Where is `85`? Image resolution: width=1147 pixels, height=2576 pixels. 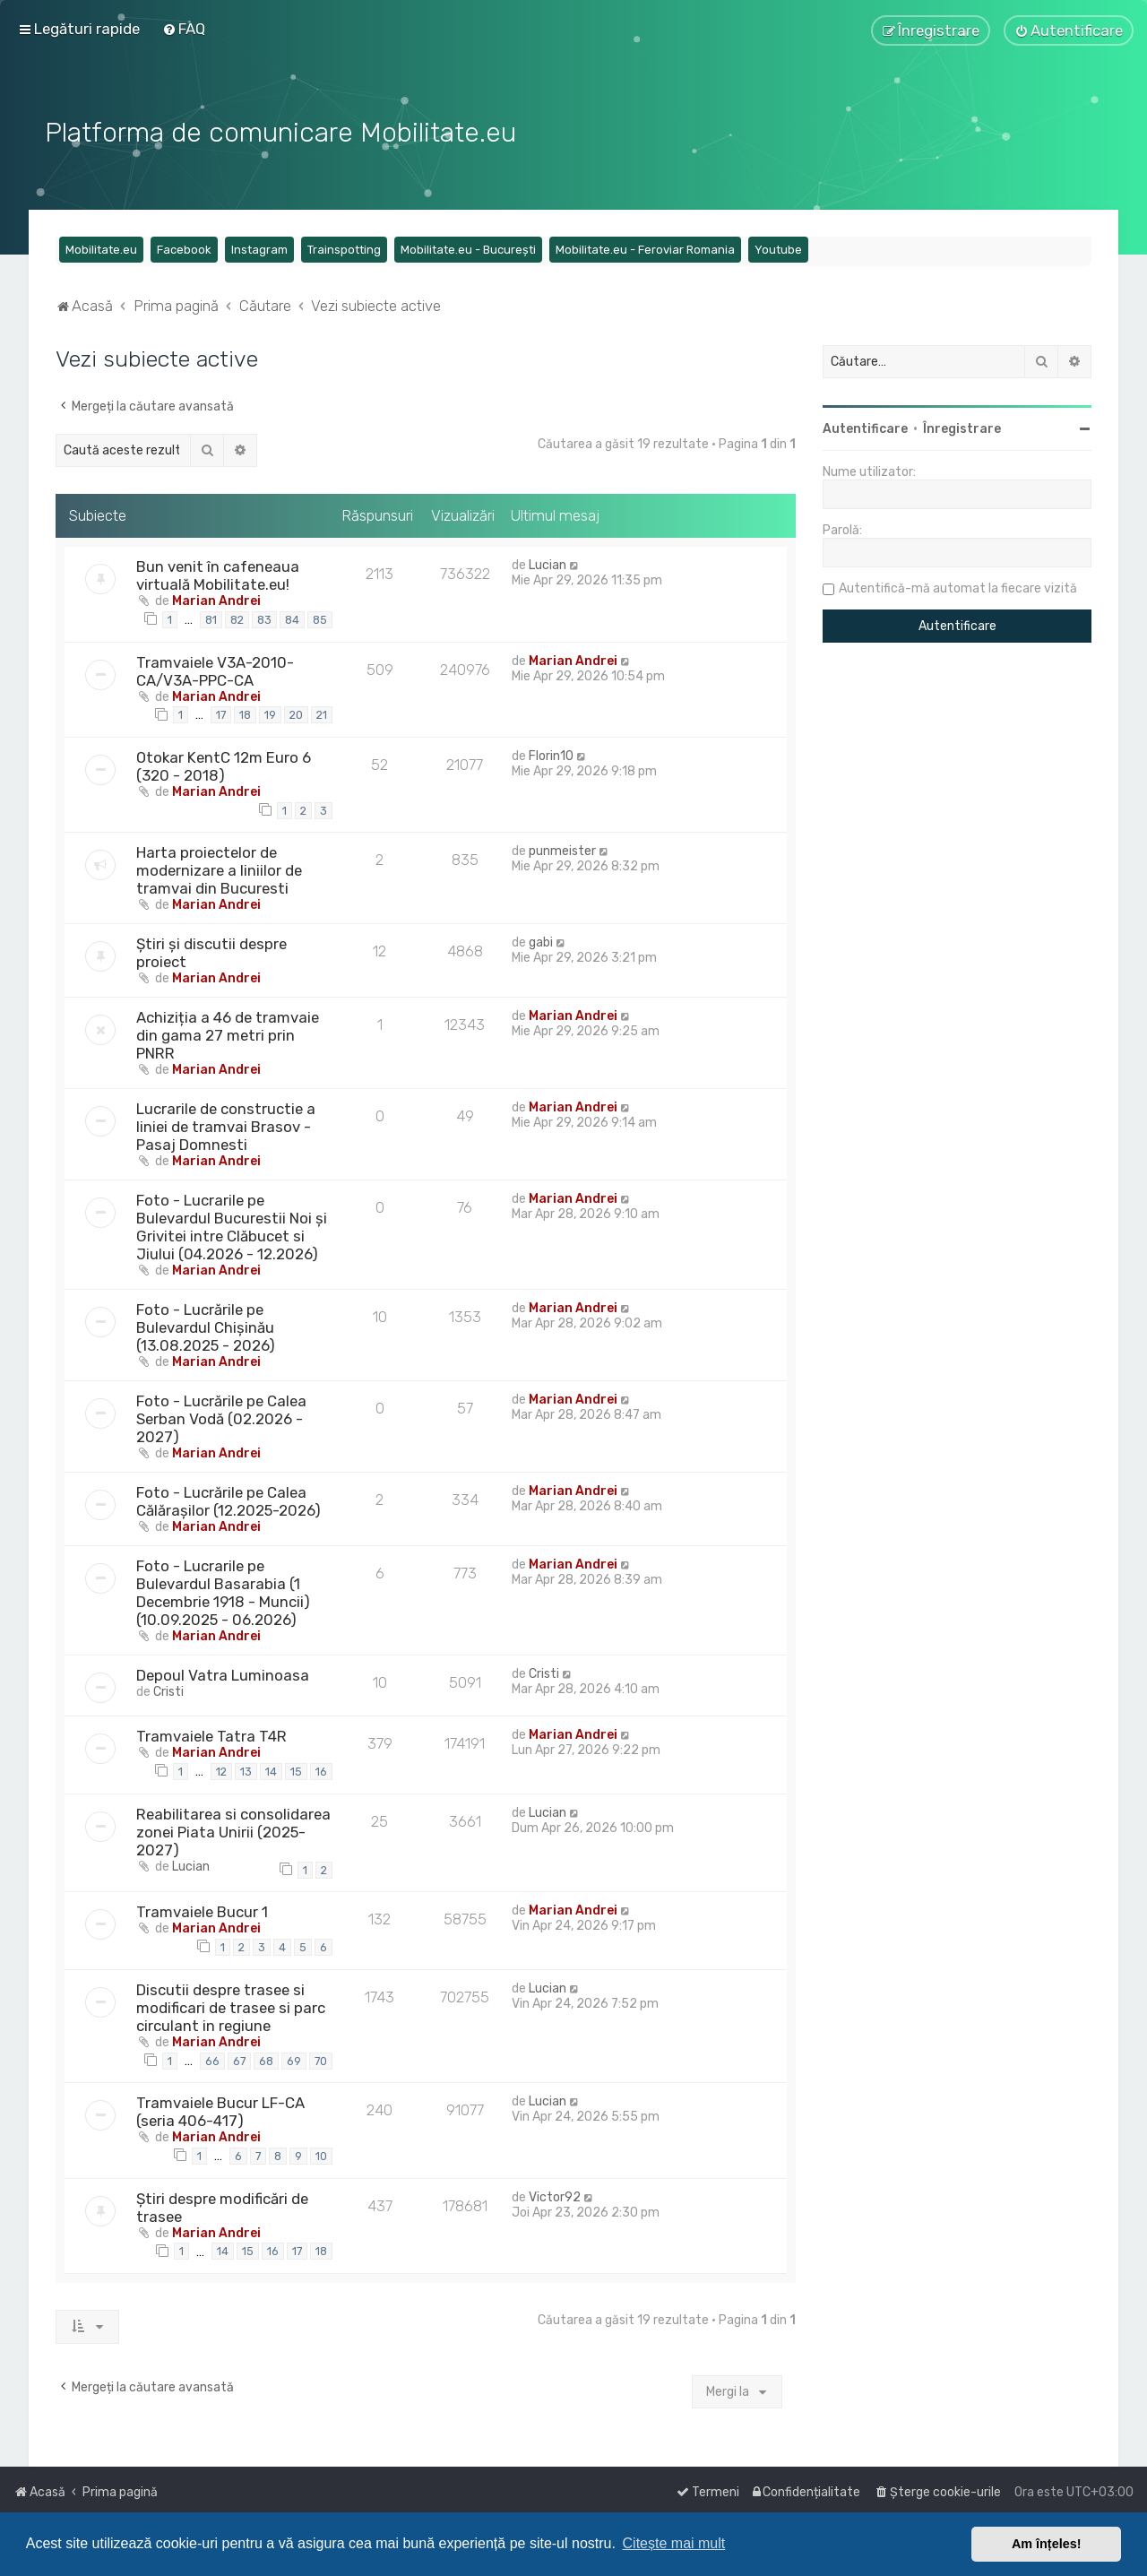 85 is located at coordinates (320, 618).